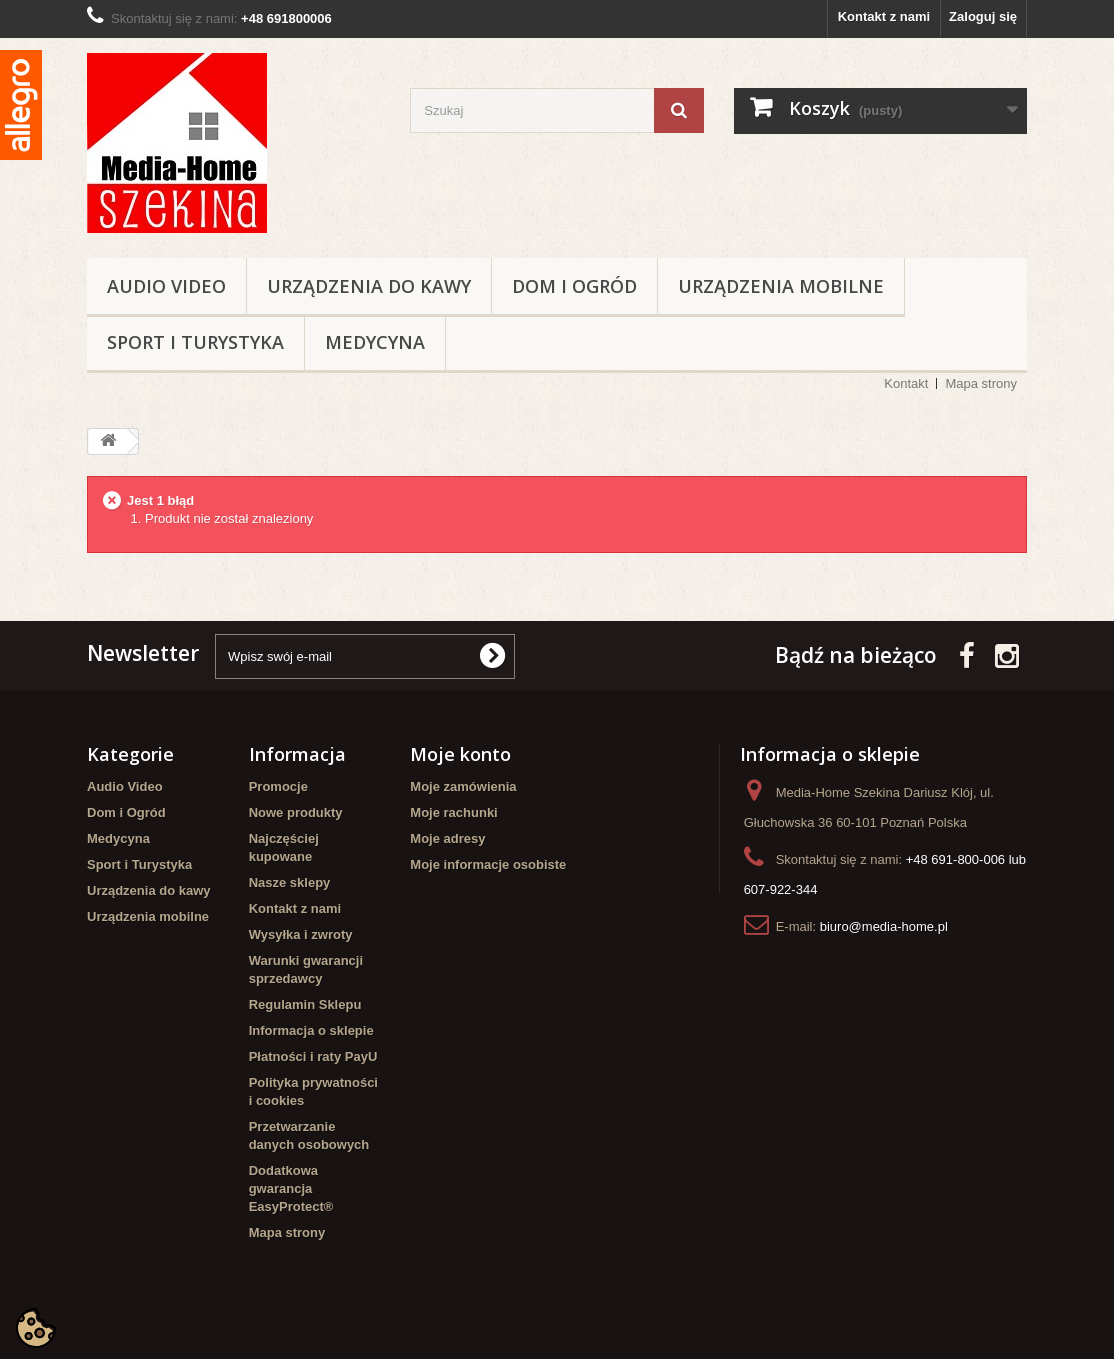 This screenshot has height=1359, width=1114. What do you see at coordinates (906, 383) in the screenshot?
I see `Kontakt` at bounding box center [906, 383].